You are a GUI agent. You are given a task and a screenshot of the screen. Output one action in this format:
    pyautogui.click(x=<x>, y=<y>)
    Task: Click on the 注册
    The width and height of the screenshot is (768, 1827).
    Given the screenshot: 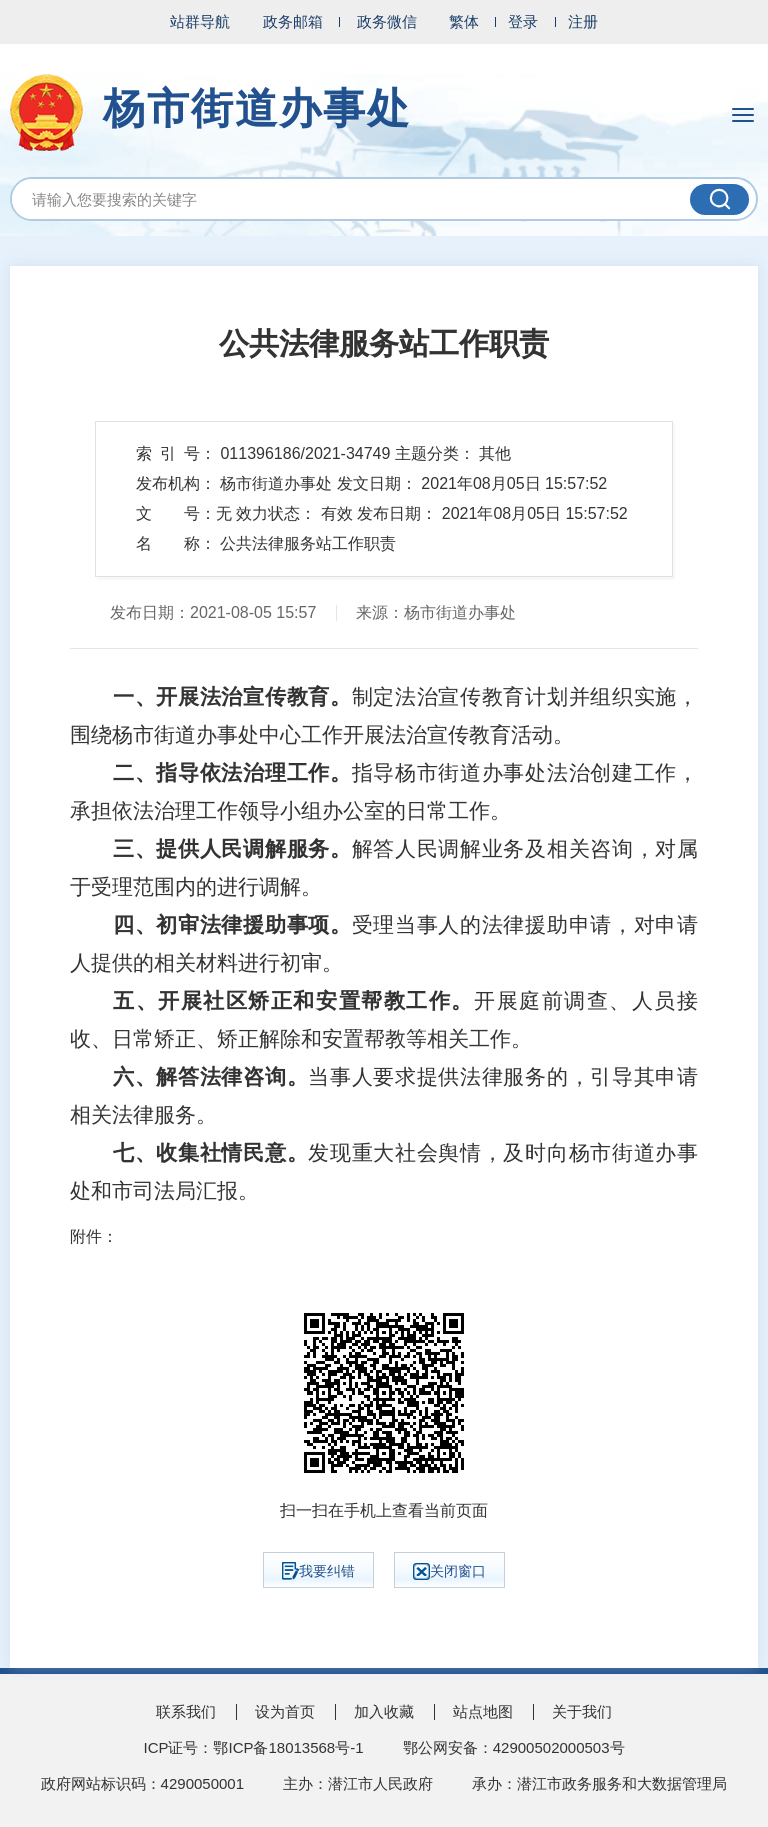 What is the action you would take?
    pyautogui.click(x=583, y=21)
    